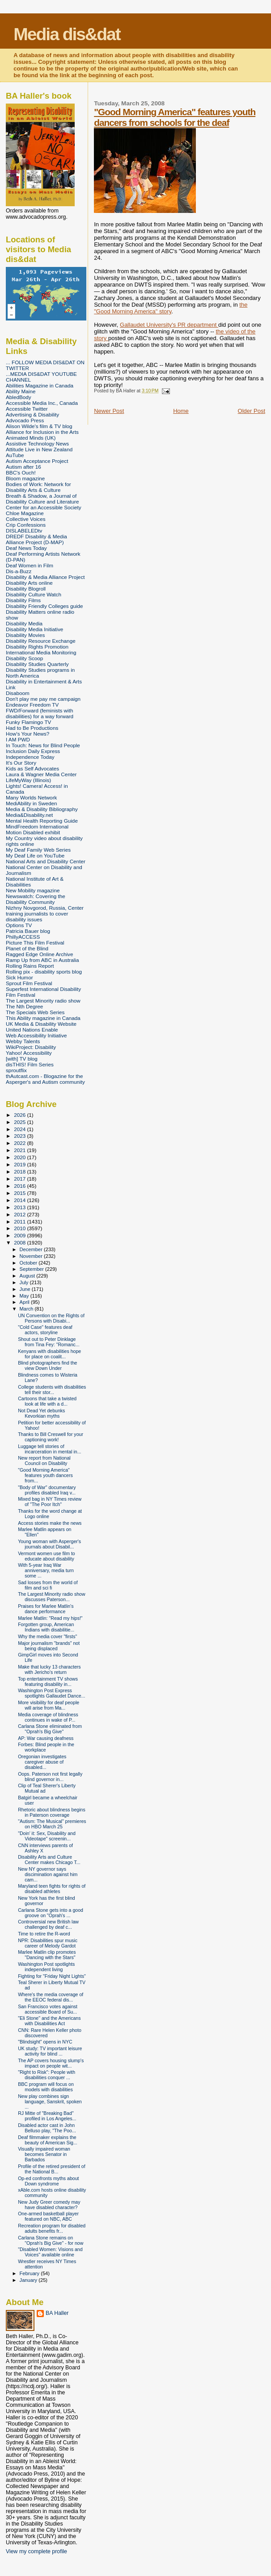 The height and width of the screenshot is (2576, 271). What do you see at coordinates (32, 1029) in the screenshot?
I see `United Nations Enable` at bounding box center [32, 1029].